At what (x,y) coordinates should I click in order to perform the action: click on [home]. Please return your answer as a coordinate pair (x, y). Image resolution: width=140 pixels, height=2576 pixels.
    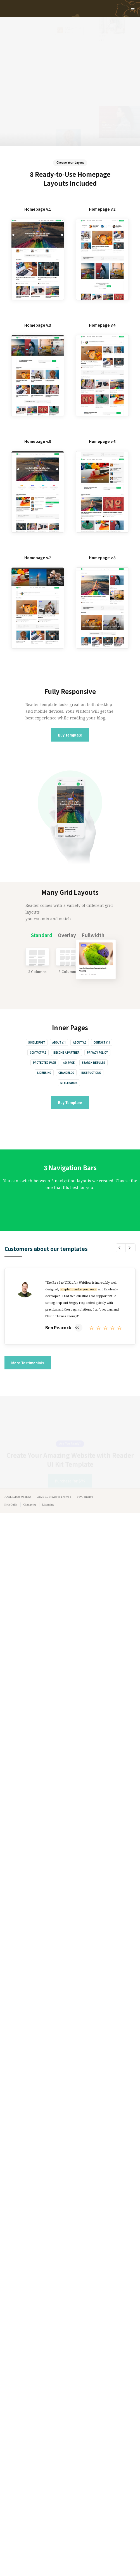
    Looking at the image, I should click on (61, 8).